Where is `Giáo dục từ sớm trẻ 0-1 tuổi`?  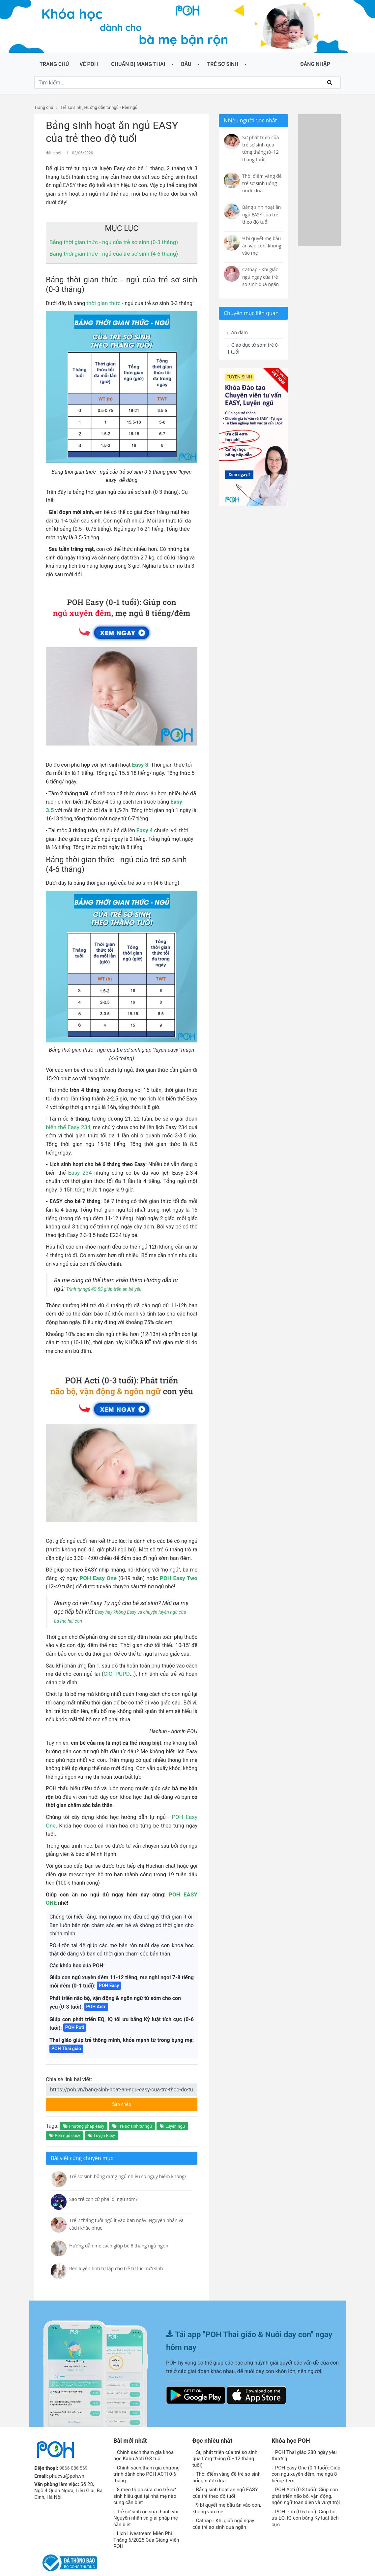
Giáo dục từ sớm trẻ 0-1 tuổi is located at coordinates (249, 350).